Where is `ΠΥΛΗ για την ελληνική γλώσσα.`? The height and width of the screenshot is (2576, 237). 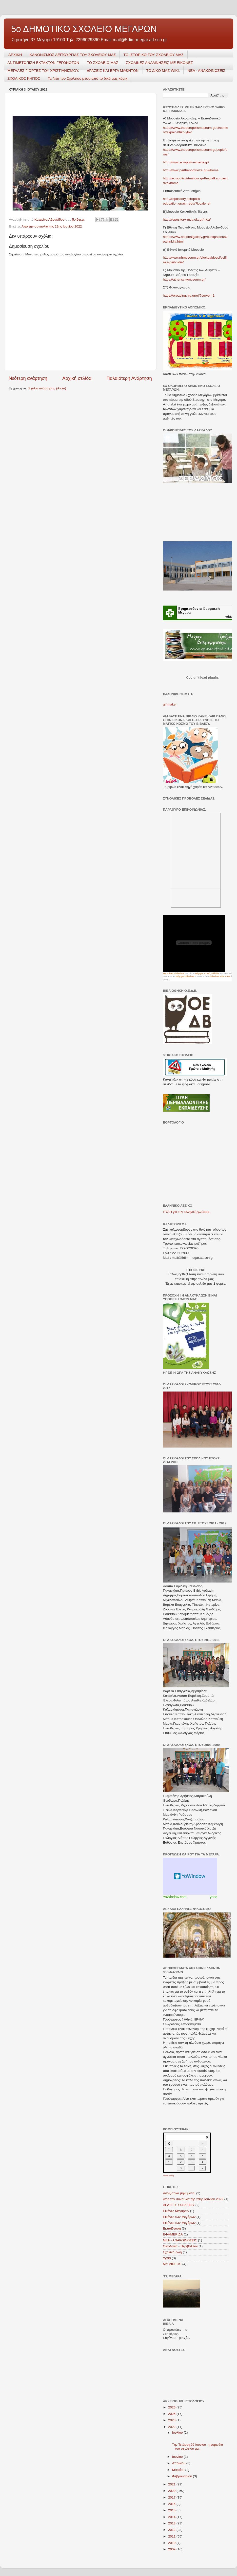
ΠΥΛΗ για την ελληνική γλώσσα. is located at coordinates (186, 1212).